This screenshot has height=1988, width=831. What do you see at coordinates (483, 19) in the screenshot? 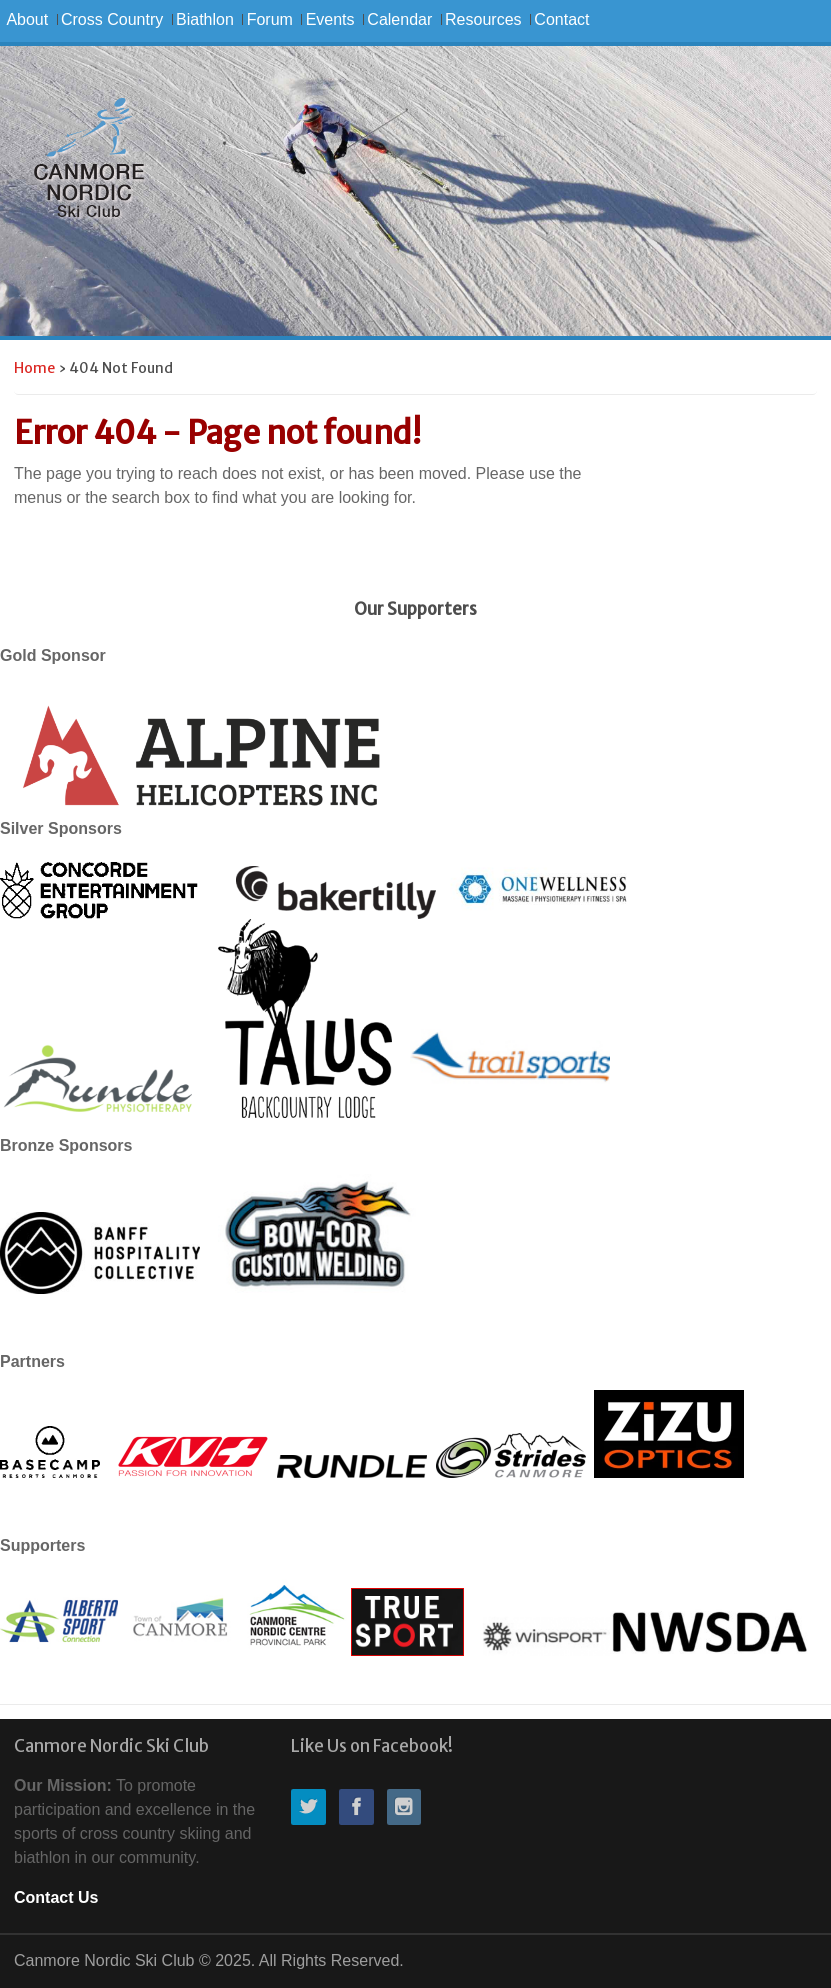
I see `Resources` at bounding box center [483, 19].